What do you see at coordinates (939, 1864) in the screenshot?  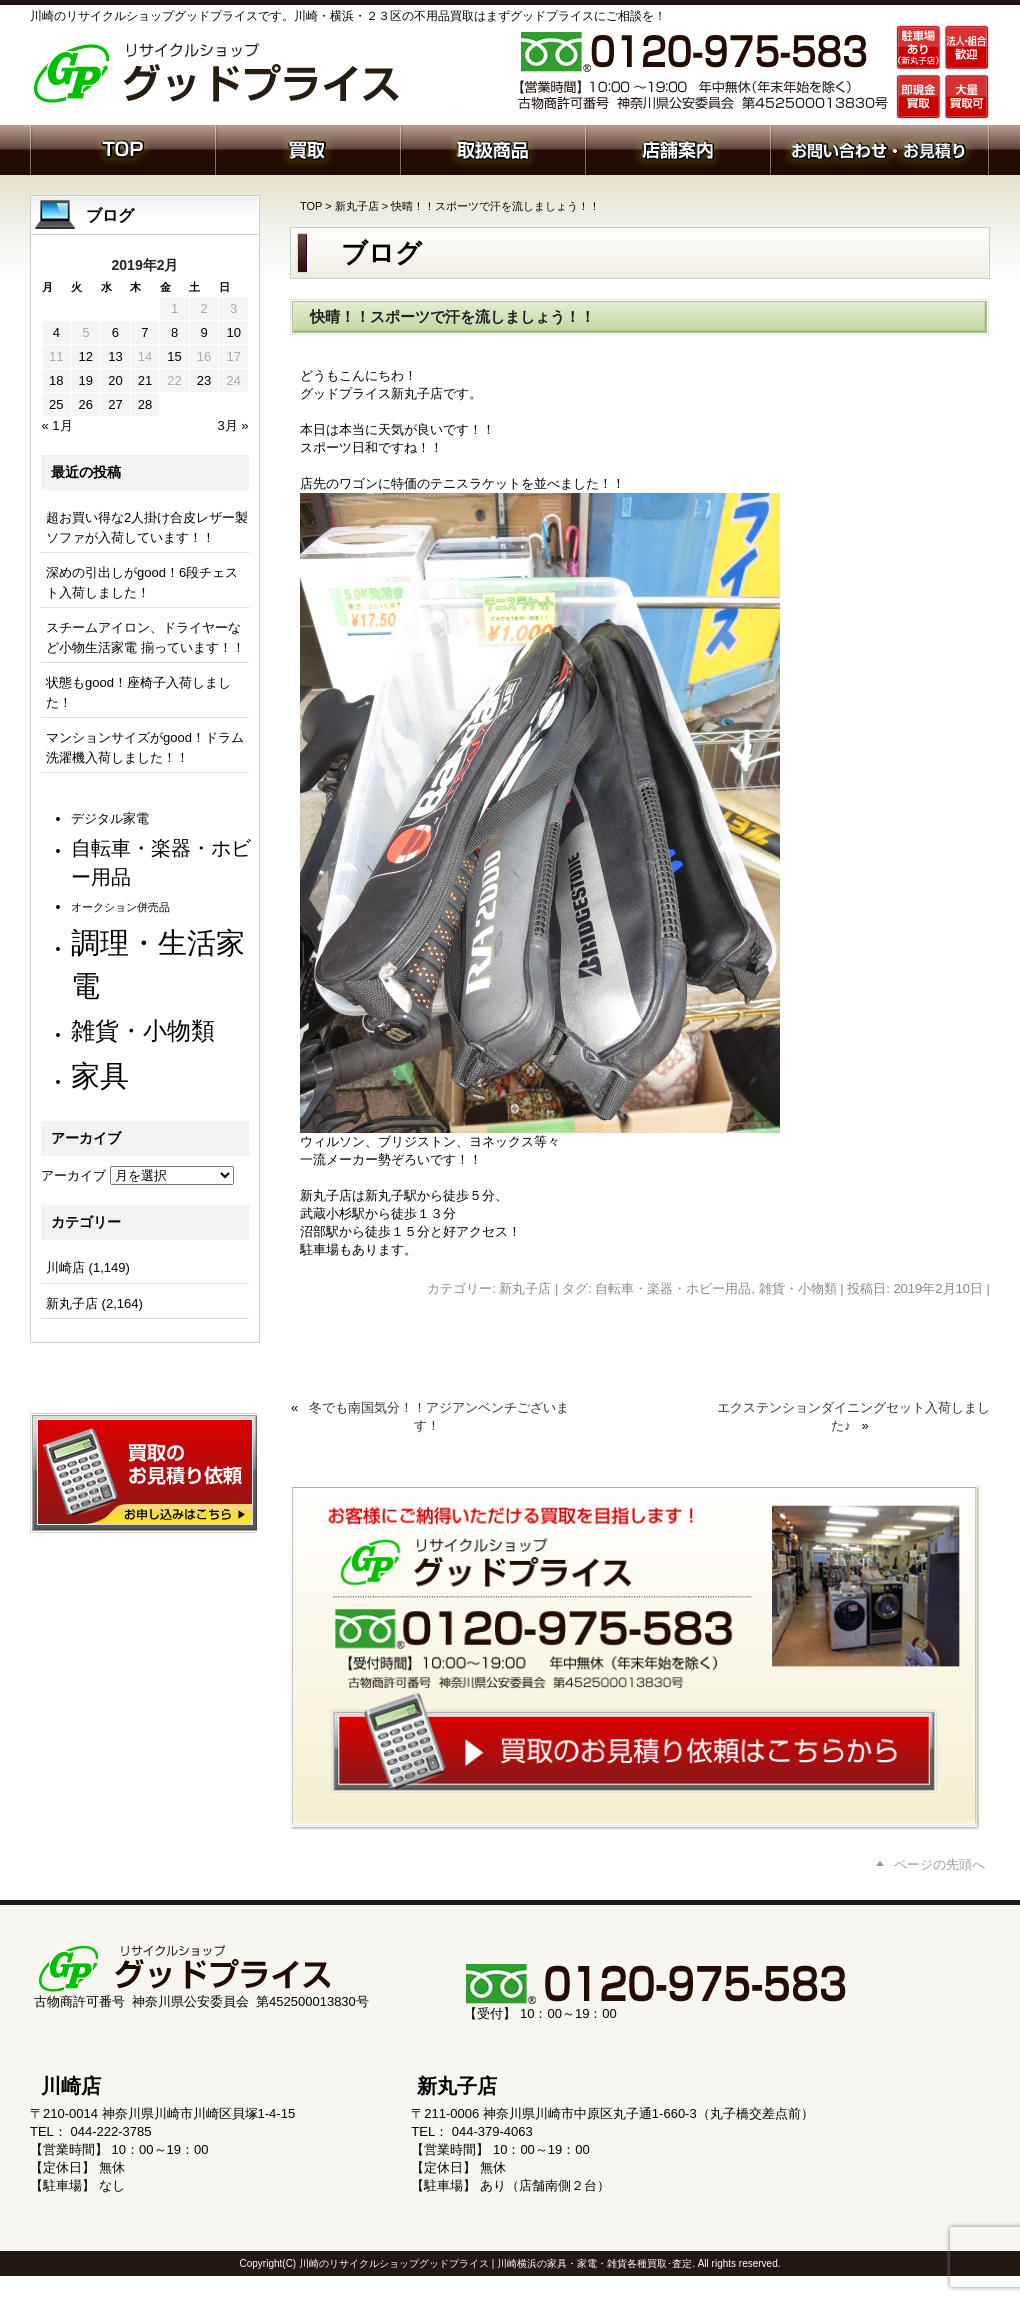 I see `ページの先頭へ` at bounding box center [939, 1864].